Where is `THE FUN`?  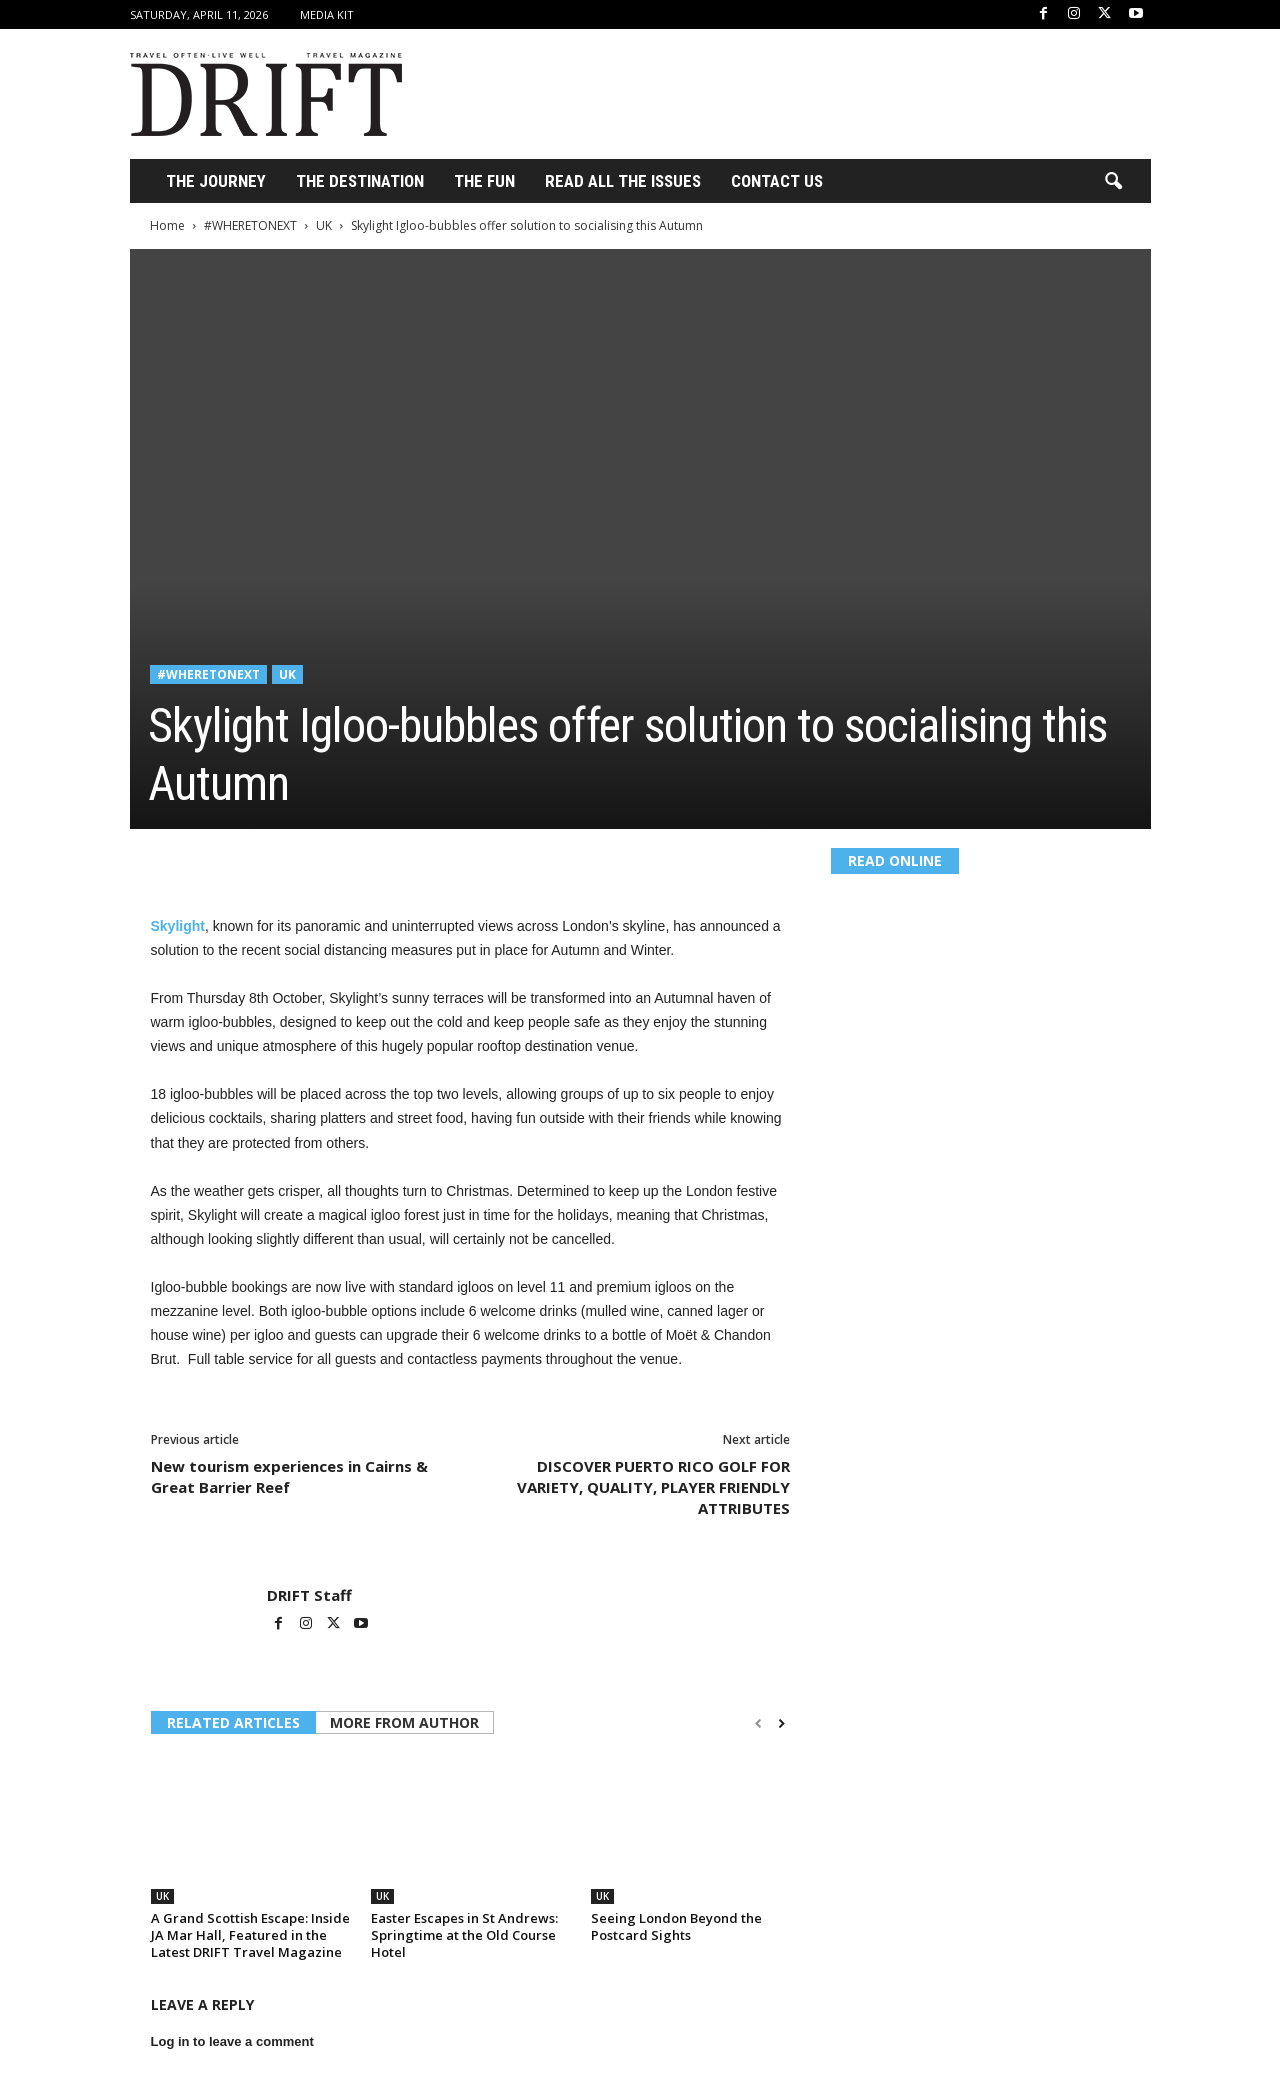 THE FUN is located at coordinates (484, 181).